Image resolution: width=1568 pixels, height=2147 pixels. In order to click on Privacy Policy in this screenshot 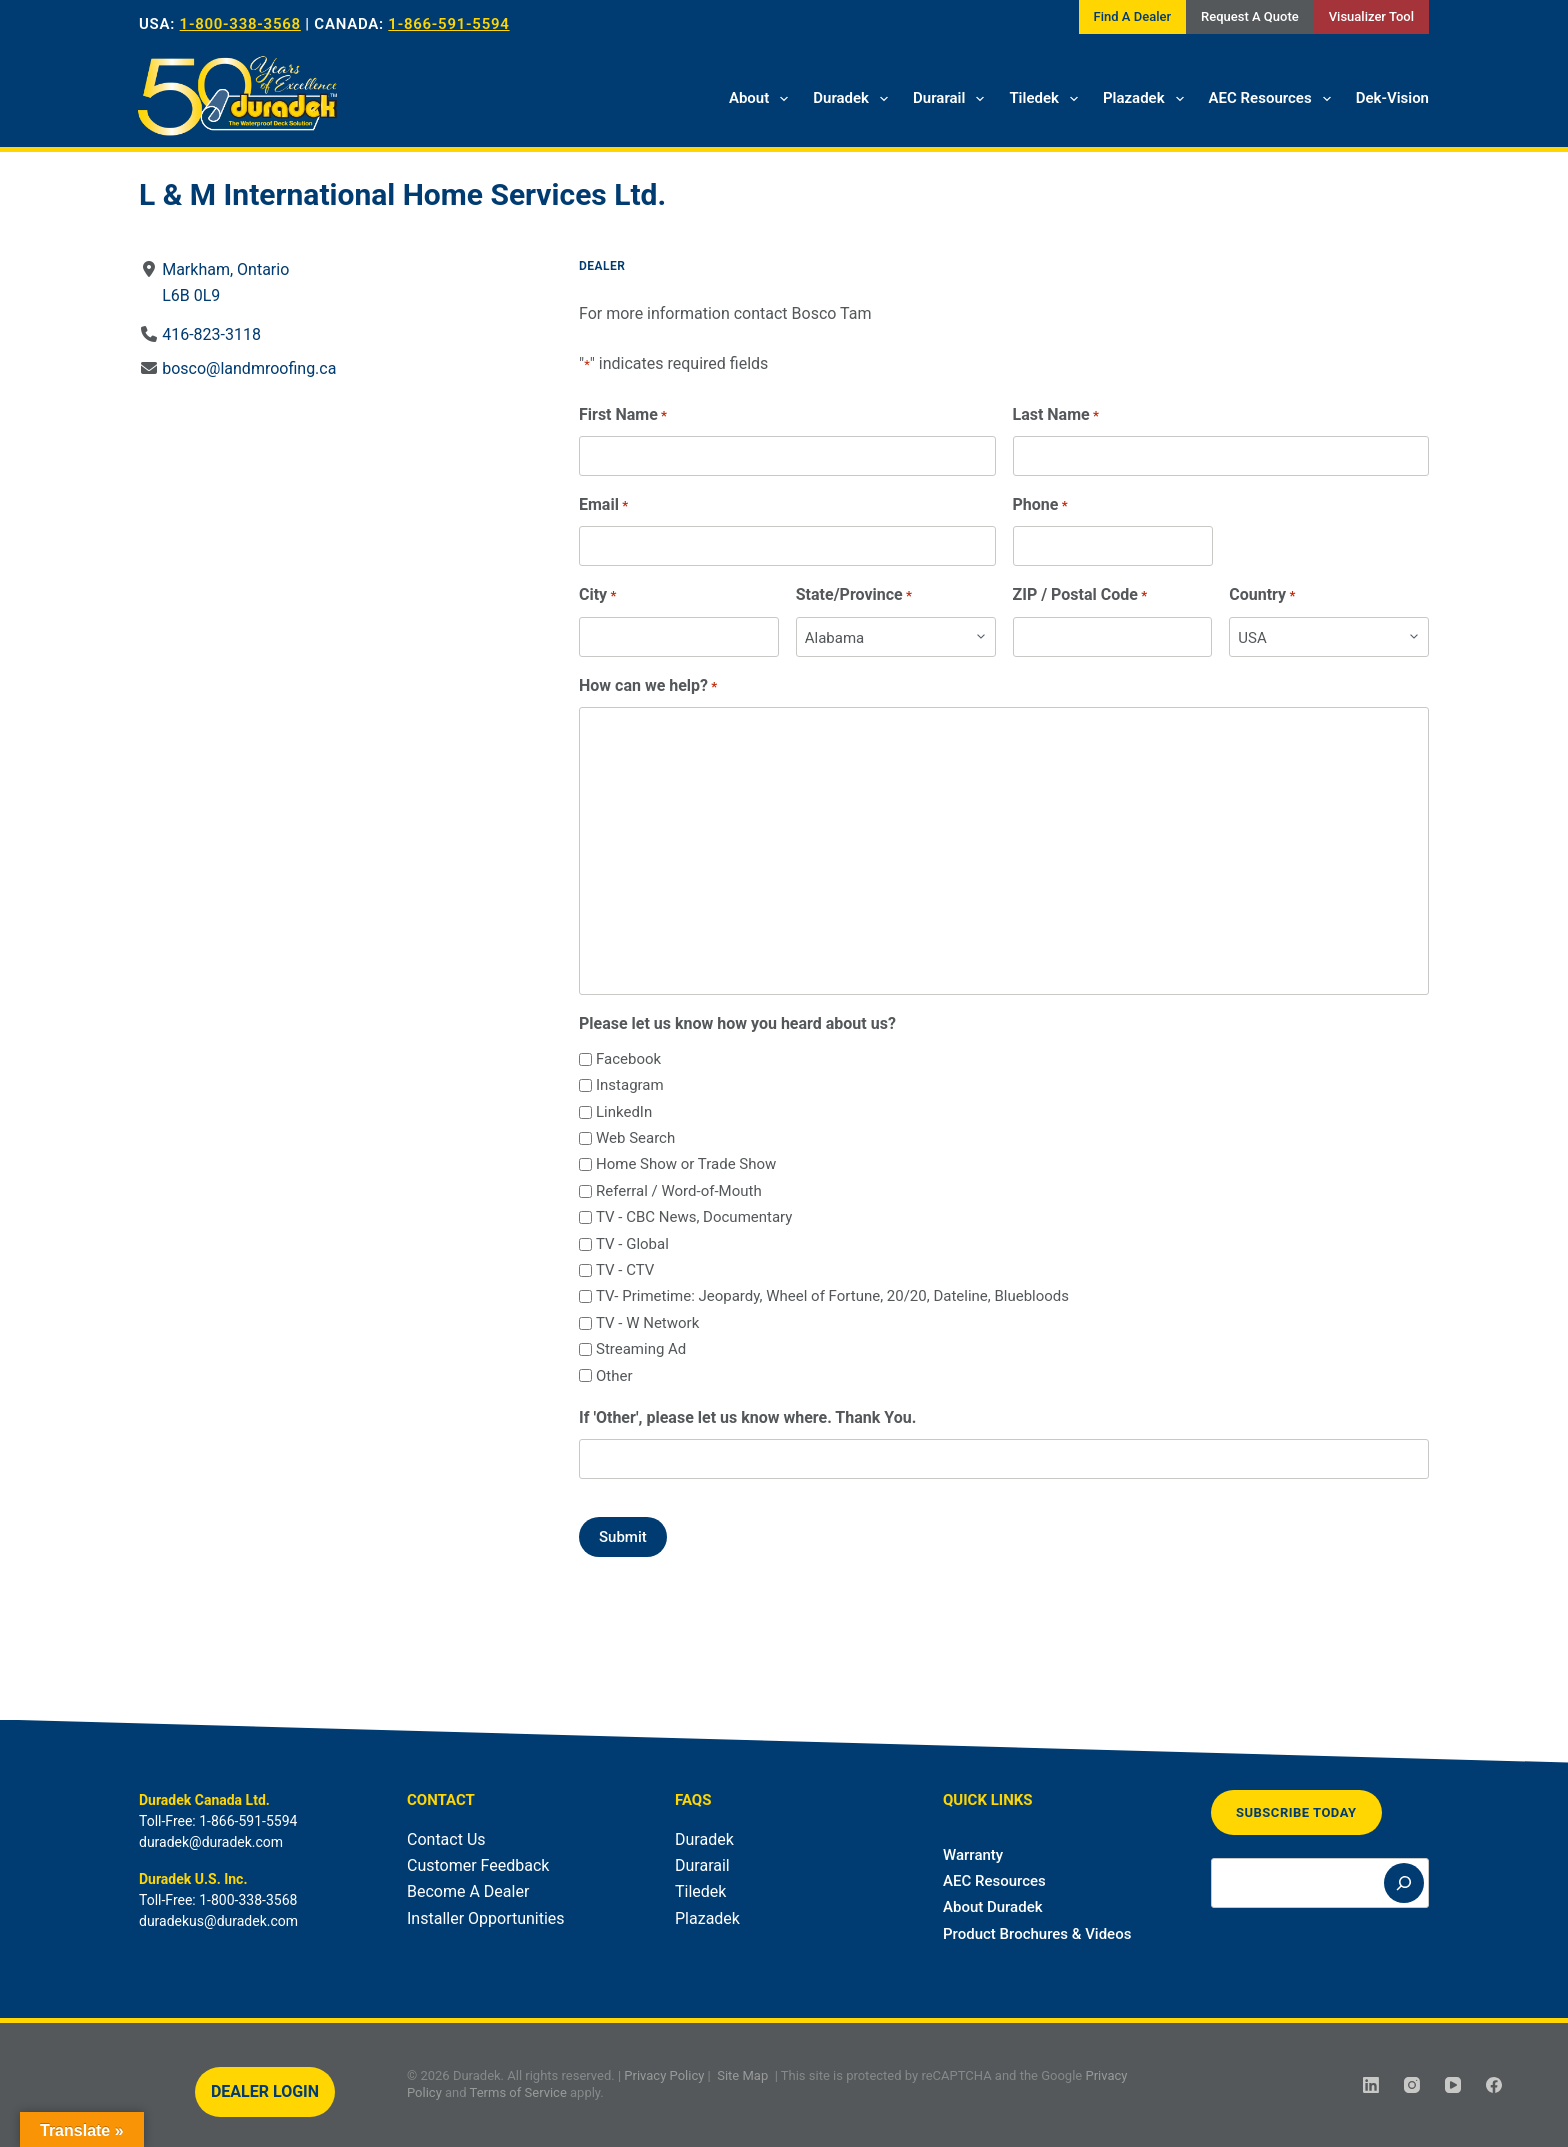, I will do `click(664, 2075)`.